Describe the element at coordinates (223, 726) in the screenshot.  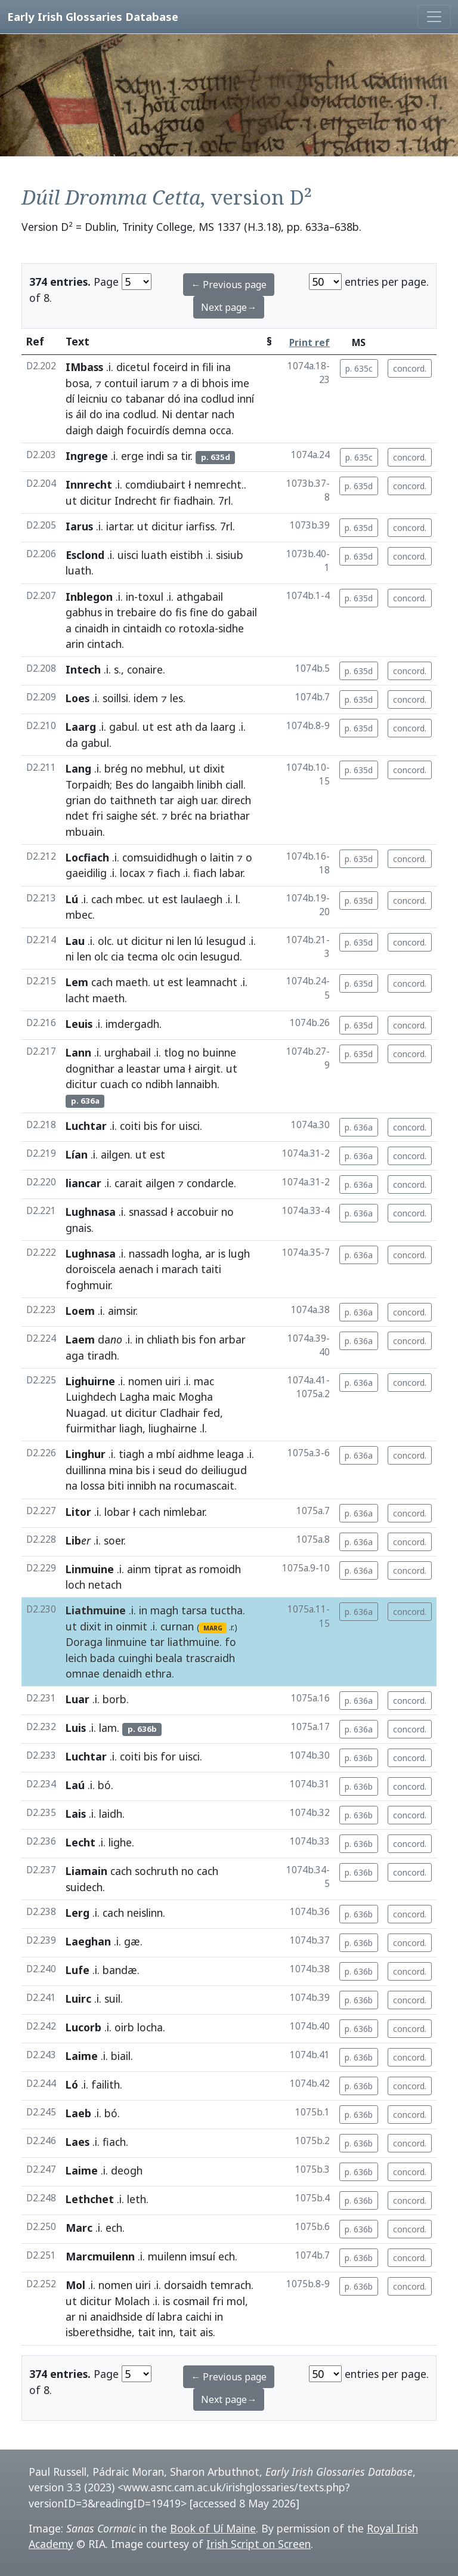
I see `laarg` at that location.